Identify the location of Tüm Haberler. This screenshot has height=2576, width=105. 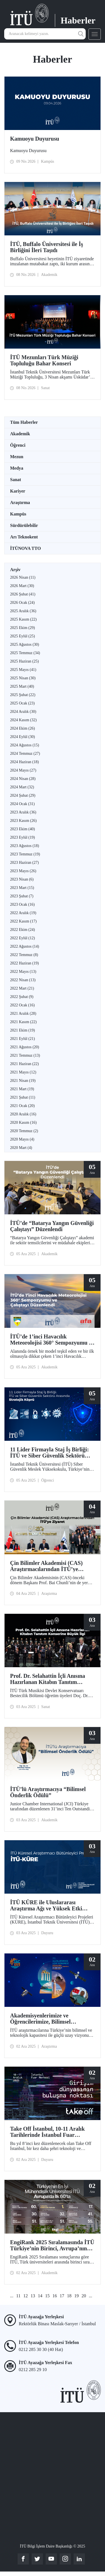
(24, 422).